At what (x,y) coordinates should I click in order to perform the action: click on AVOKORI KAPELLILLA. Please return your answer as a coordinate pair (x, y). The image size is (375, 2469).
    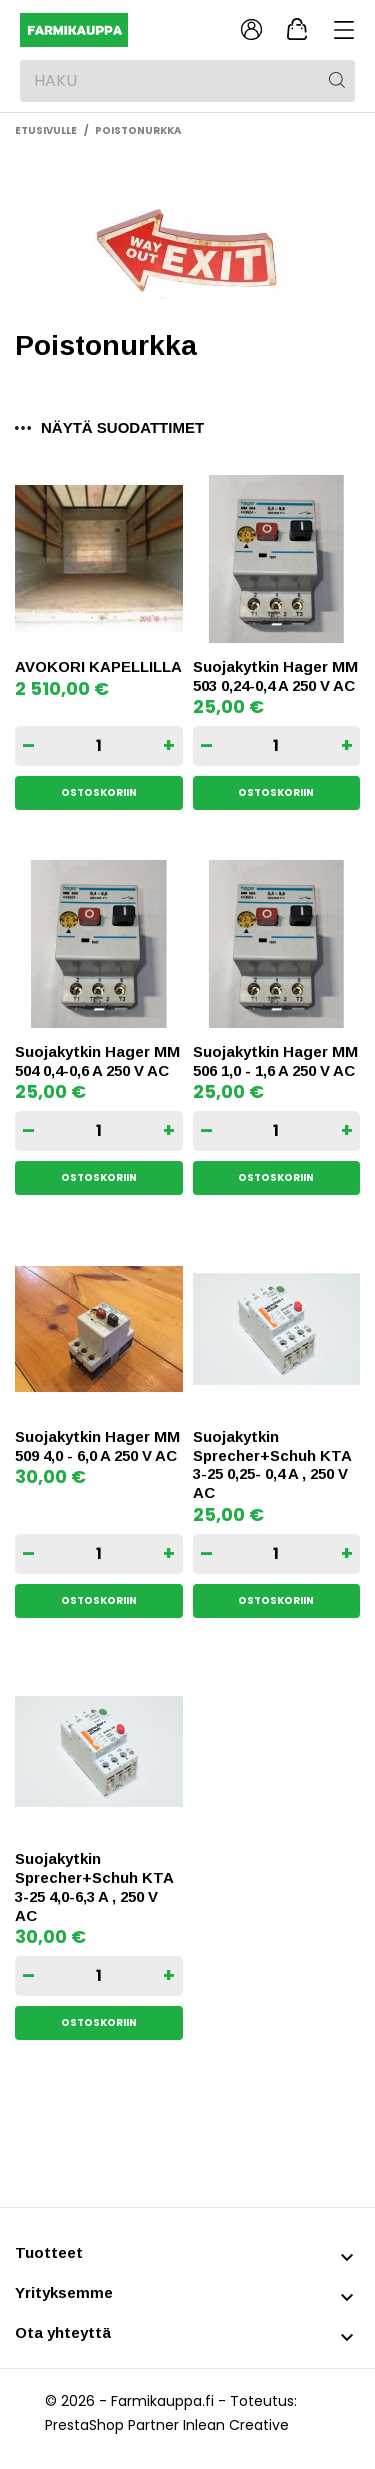
    Looking at the image, I should click on (98, 666).